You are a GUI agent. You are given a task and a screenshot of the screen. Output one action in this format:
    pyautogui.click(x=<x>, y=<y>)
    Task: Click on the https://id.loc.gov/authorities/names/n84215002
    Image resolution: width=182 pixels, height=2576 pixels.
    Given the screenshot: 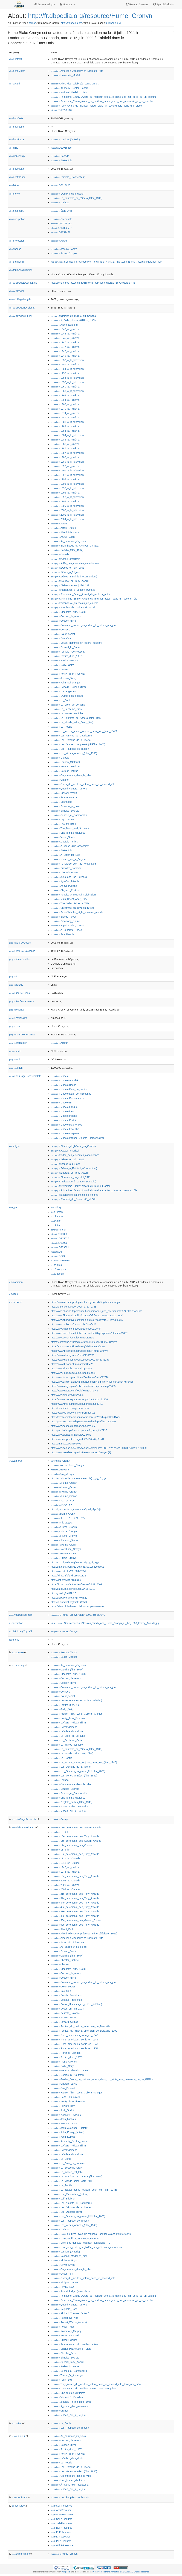 What is the action you would take?
    pyautogui.click(x=76, y=1584)
    